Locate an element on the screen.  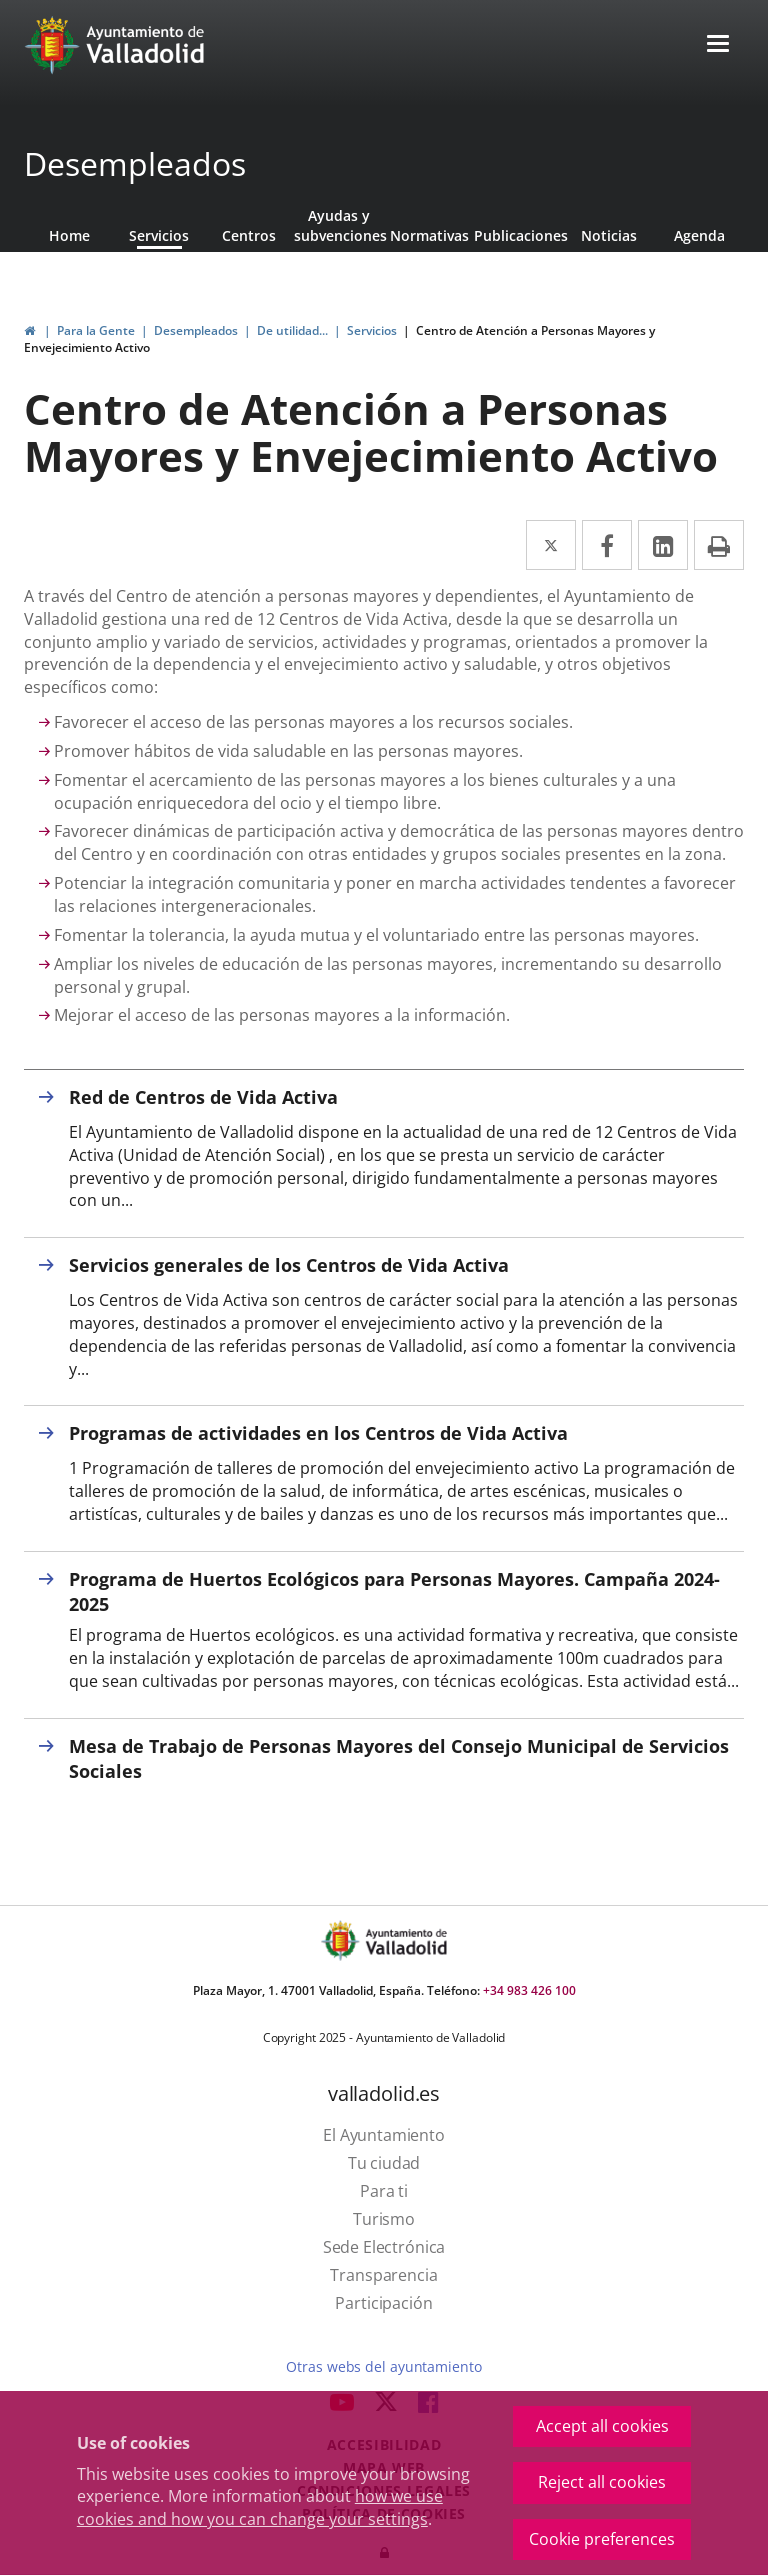
Noticias is located at coordinates (609, 235).